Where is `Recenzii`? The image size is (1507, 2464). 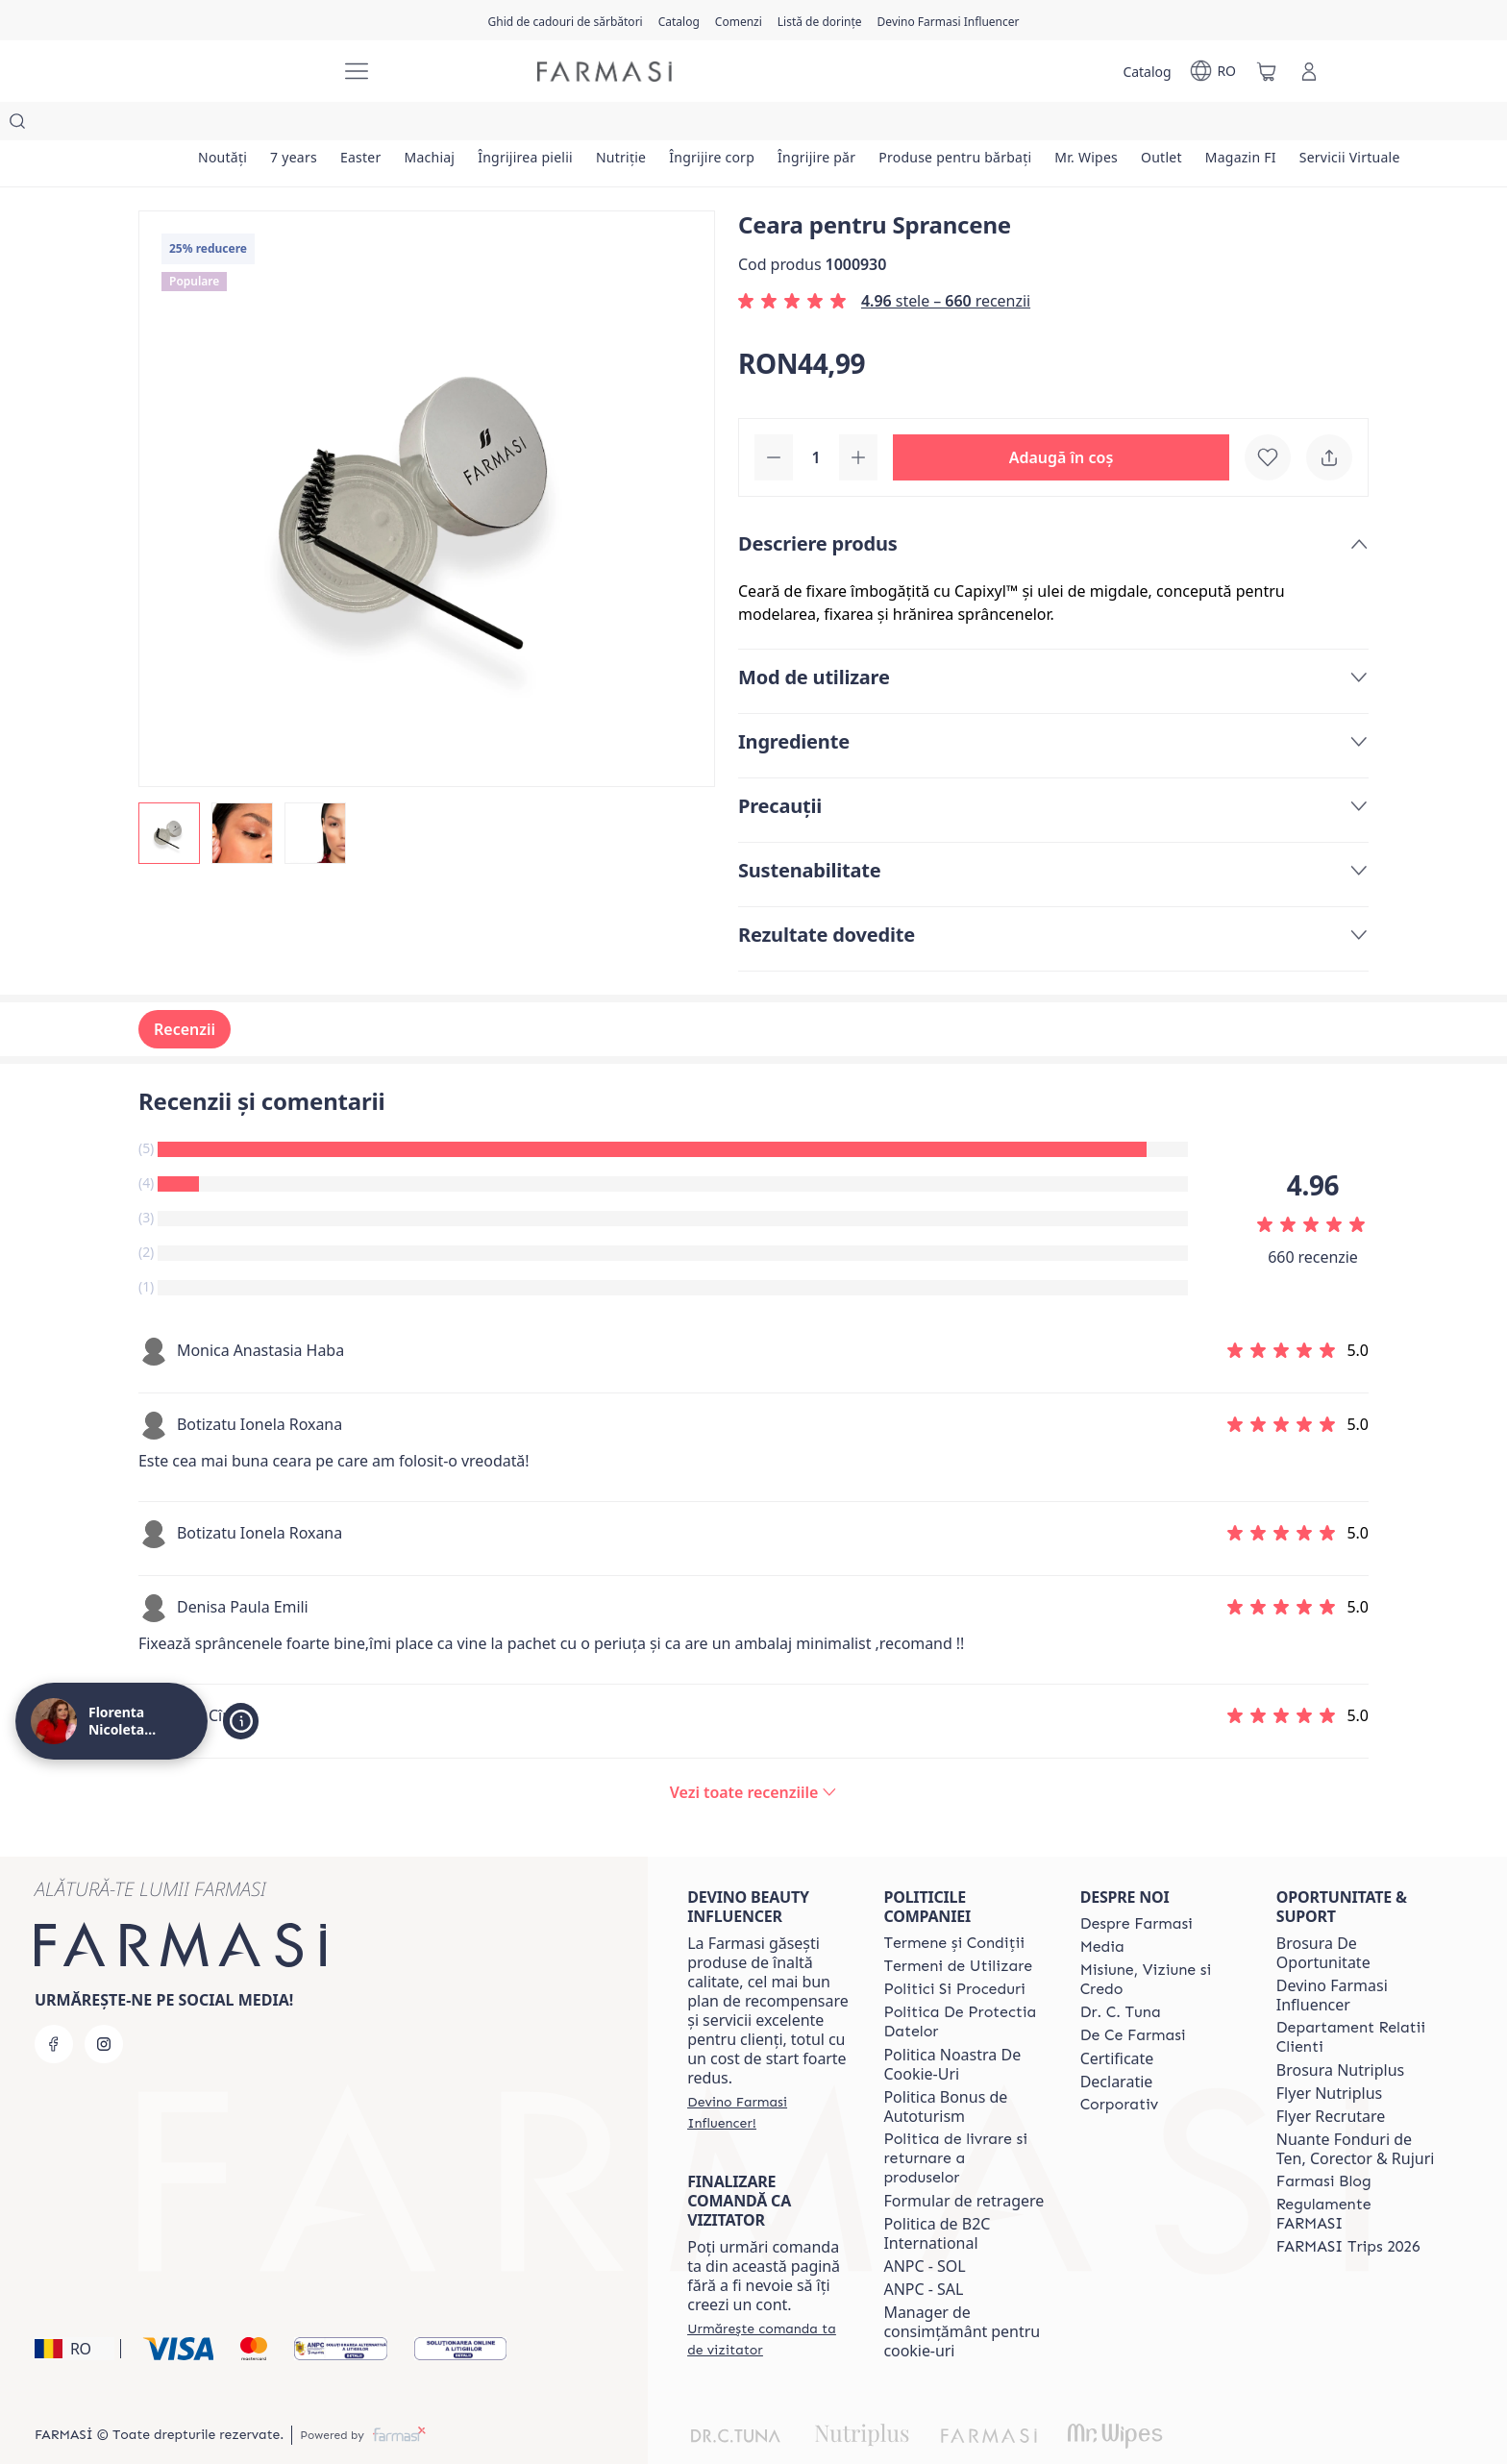 Recenzii is located at coordinates (184, 990).